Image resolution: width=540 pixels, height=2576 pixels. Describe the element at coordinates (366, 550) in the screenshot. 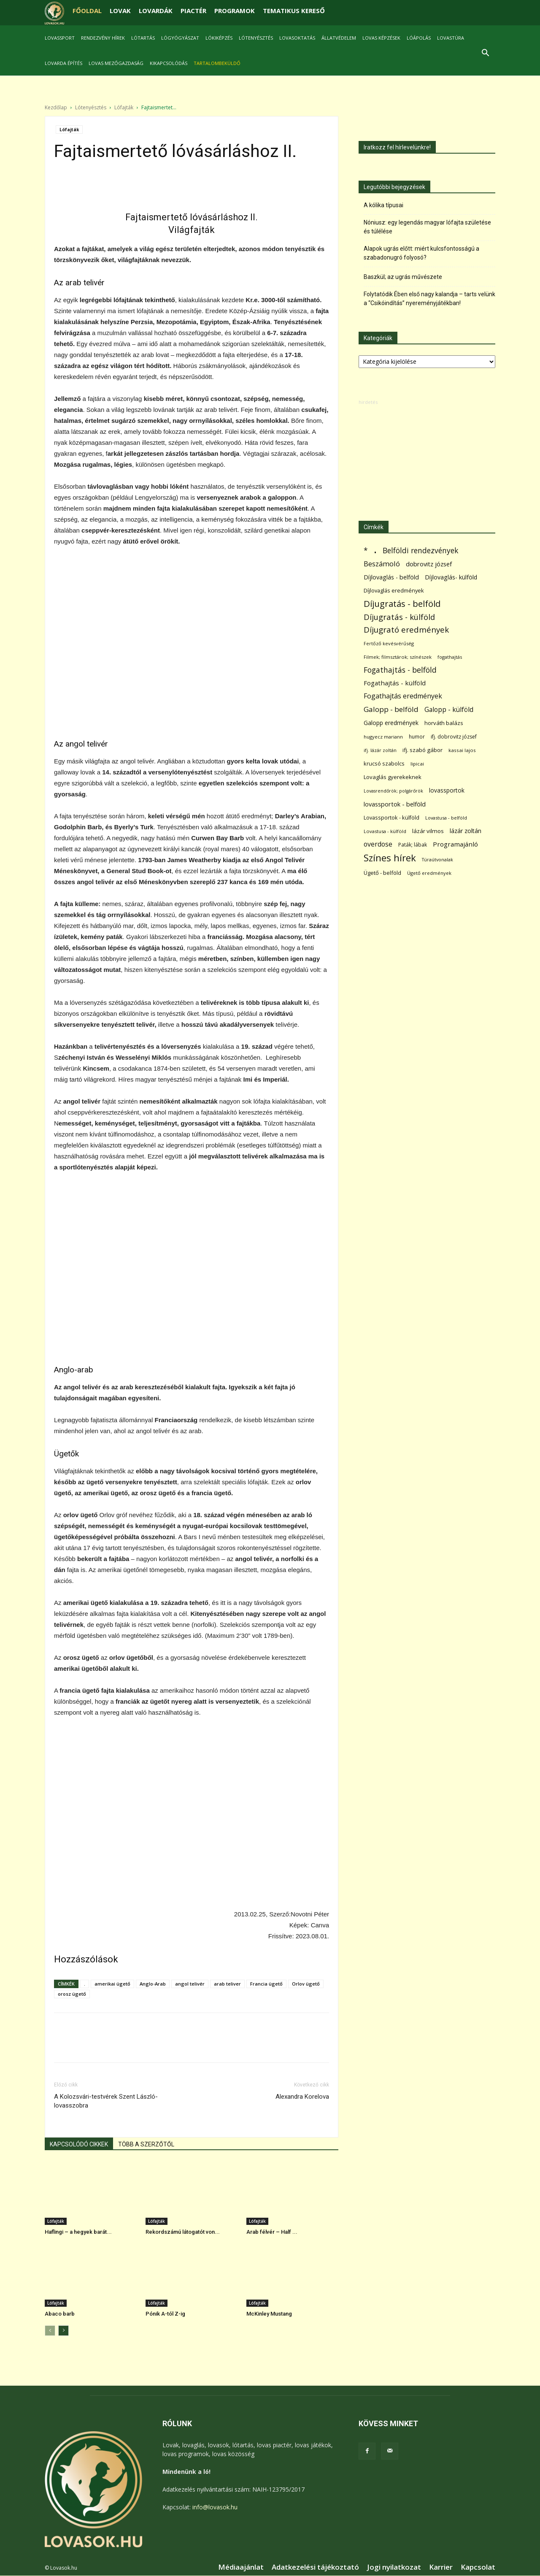

I see `* [* (272 elem)]` at that location.